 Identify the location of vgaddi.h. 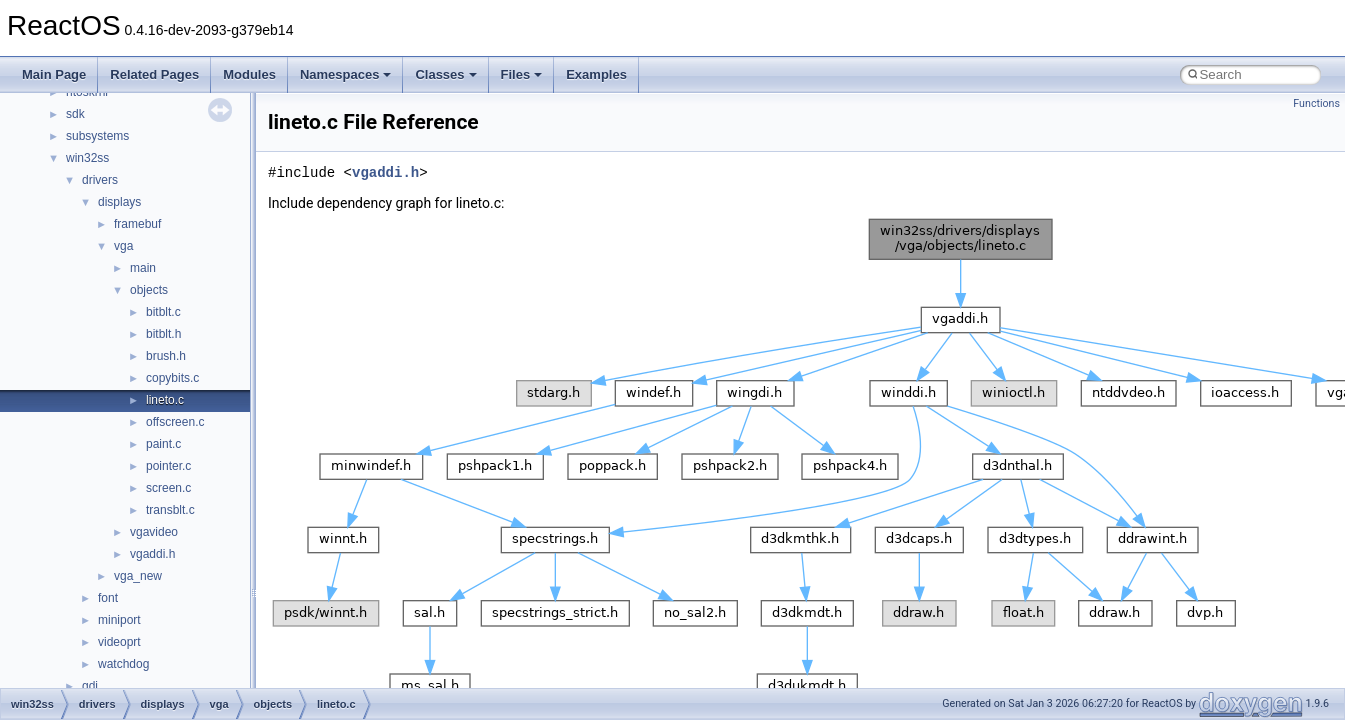
(152, 554).